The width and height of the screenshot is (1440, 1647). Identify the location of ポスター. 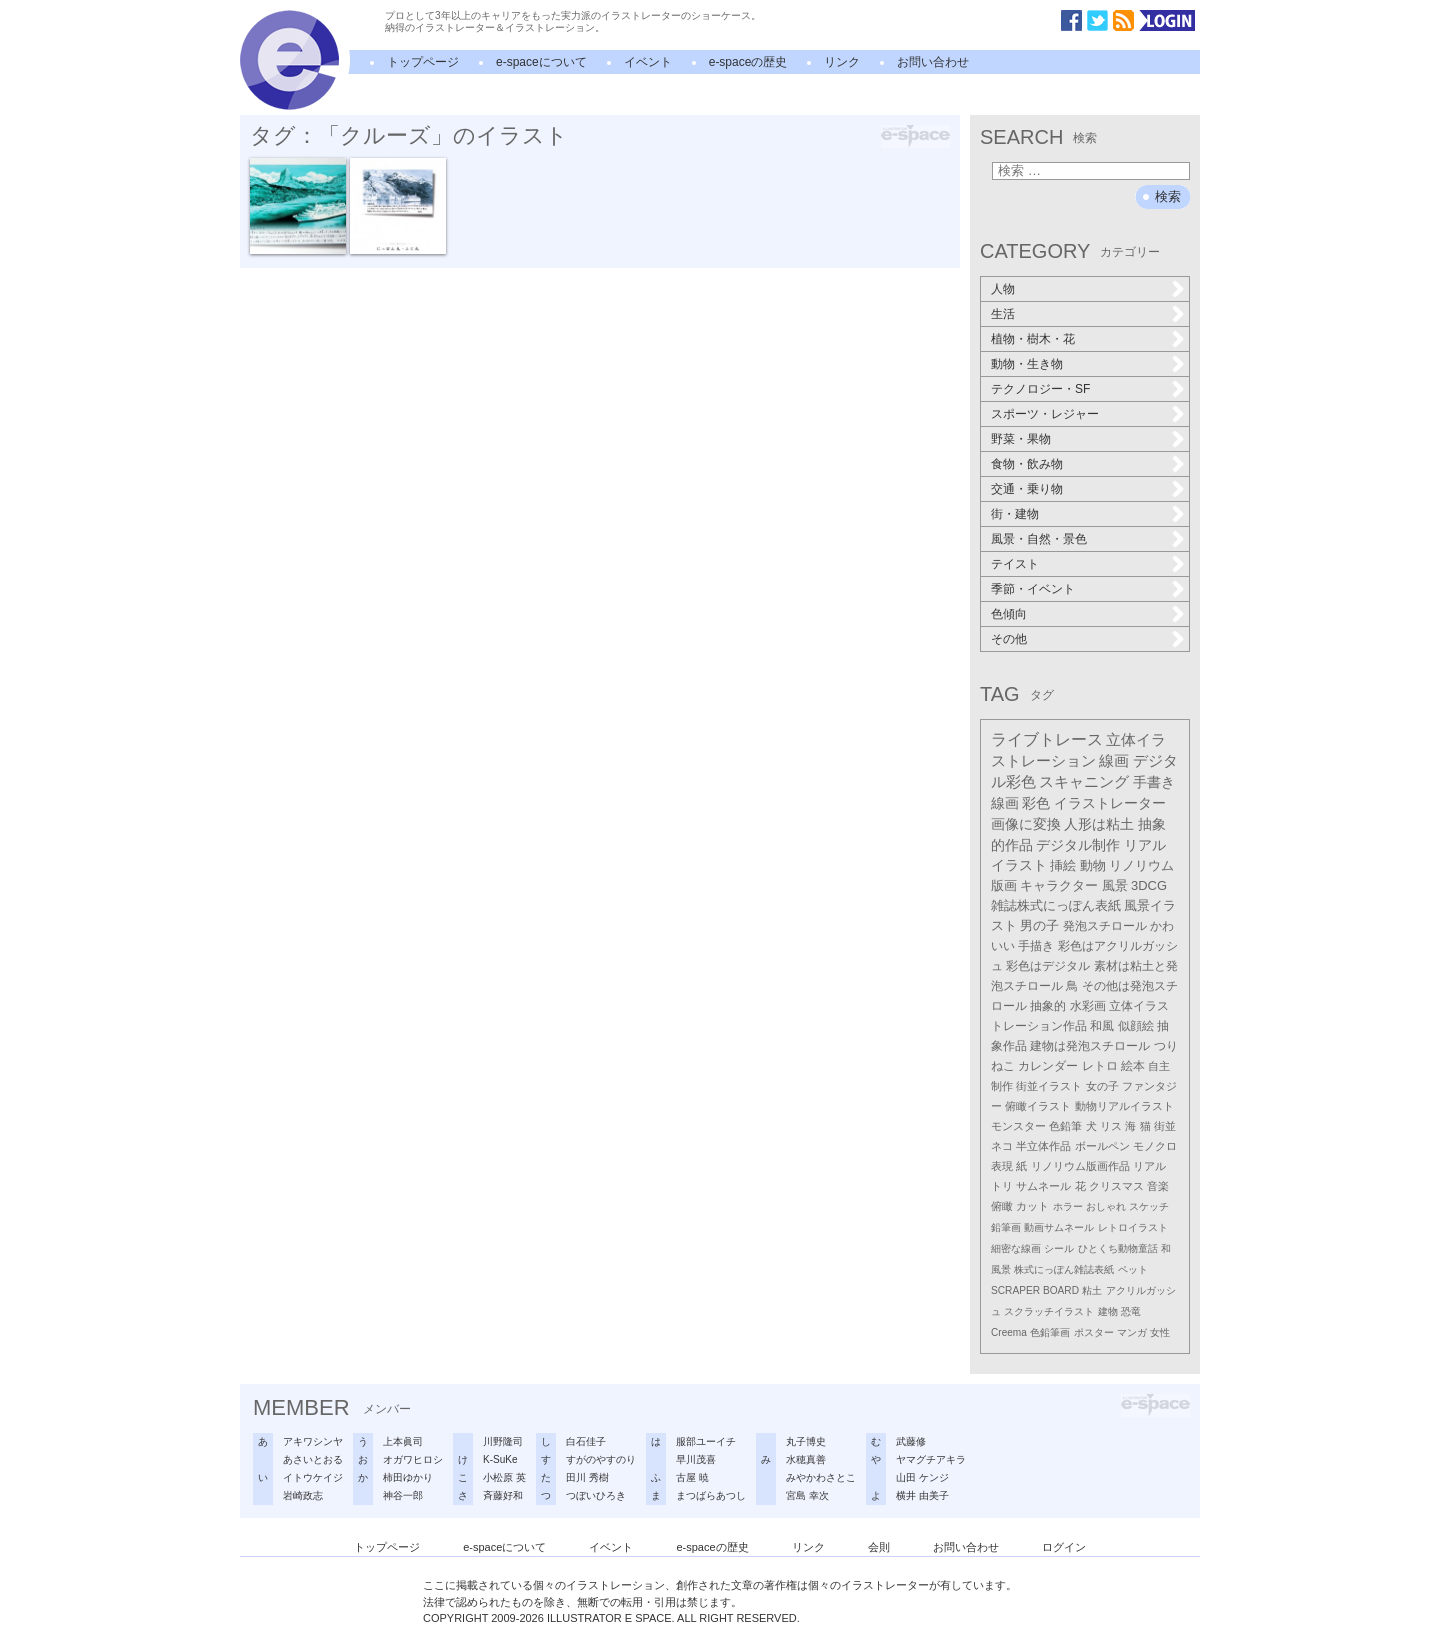
(1094, 1332).